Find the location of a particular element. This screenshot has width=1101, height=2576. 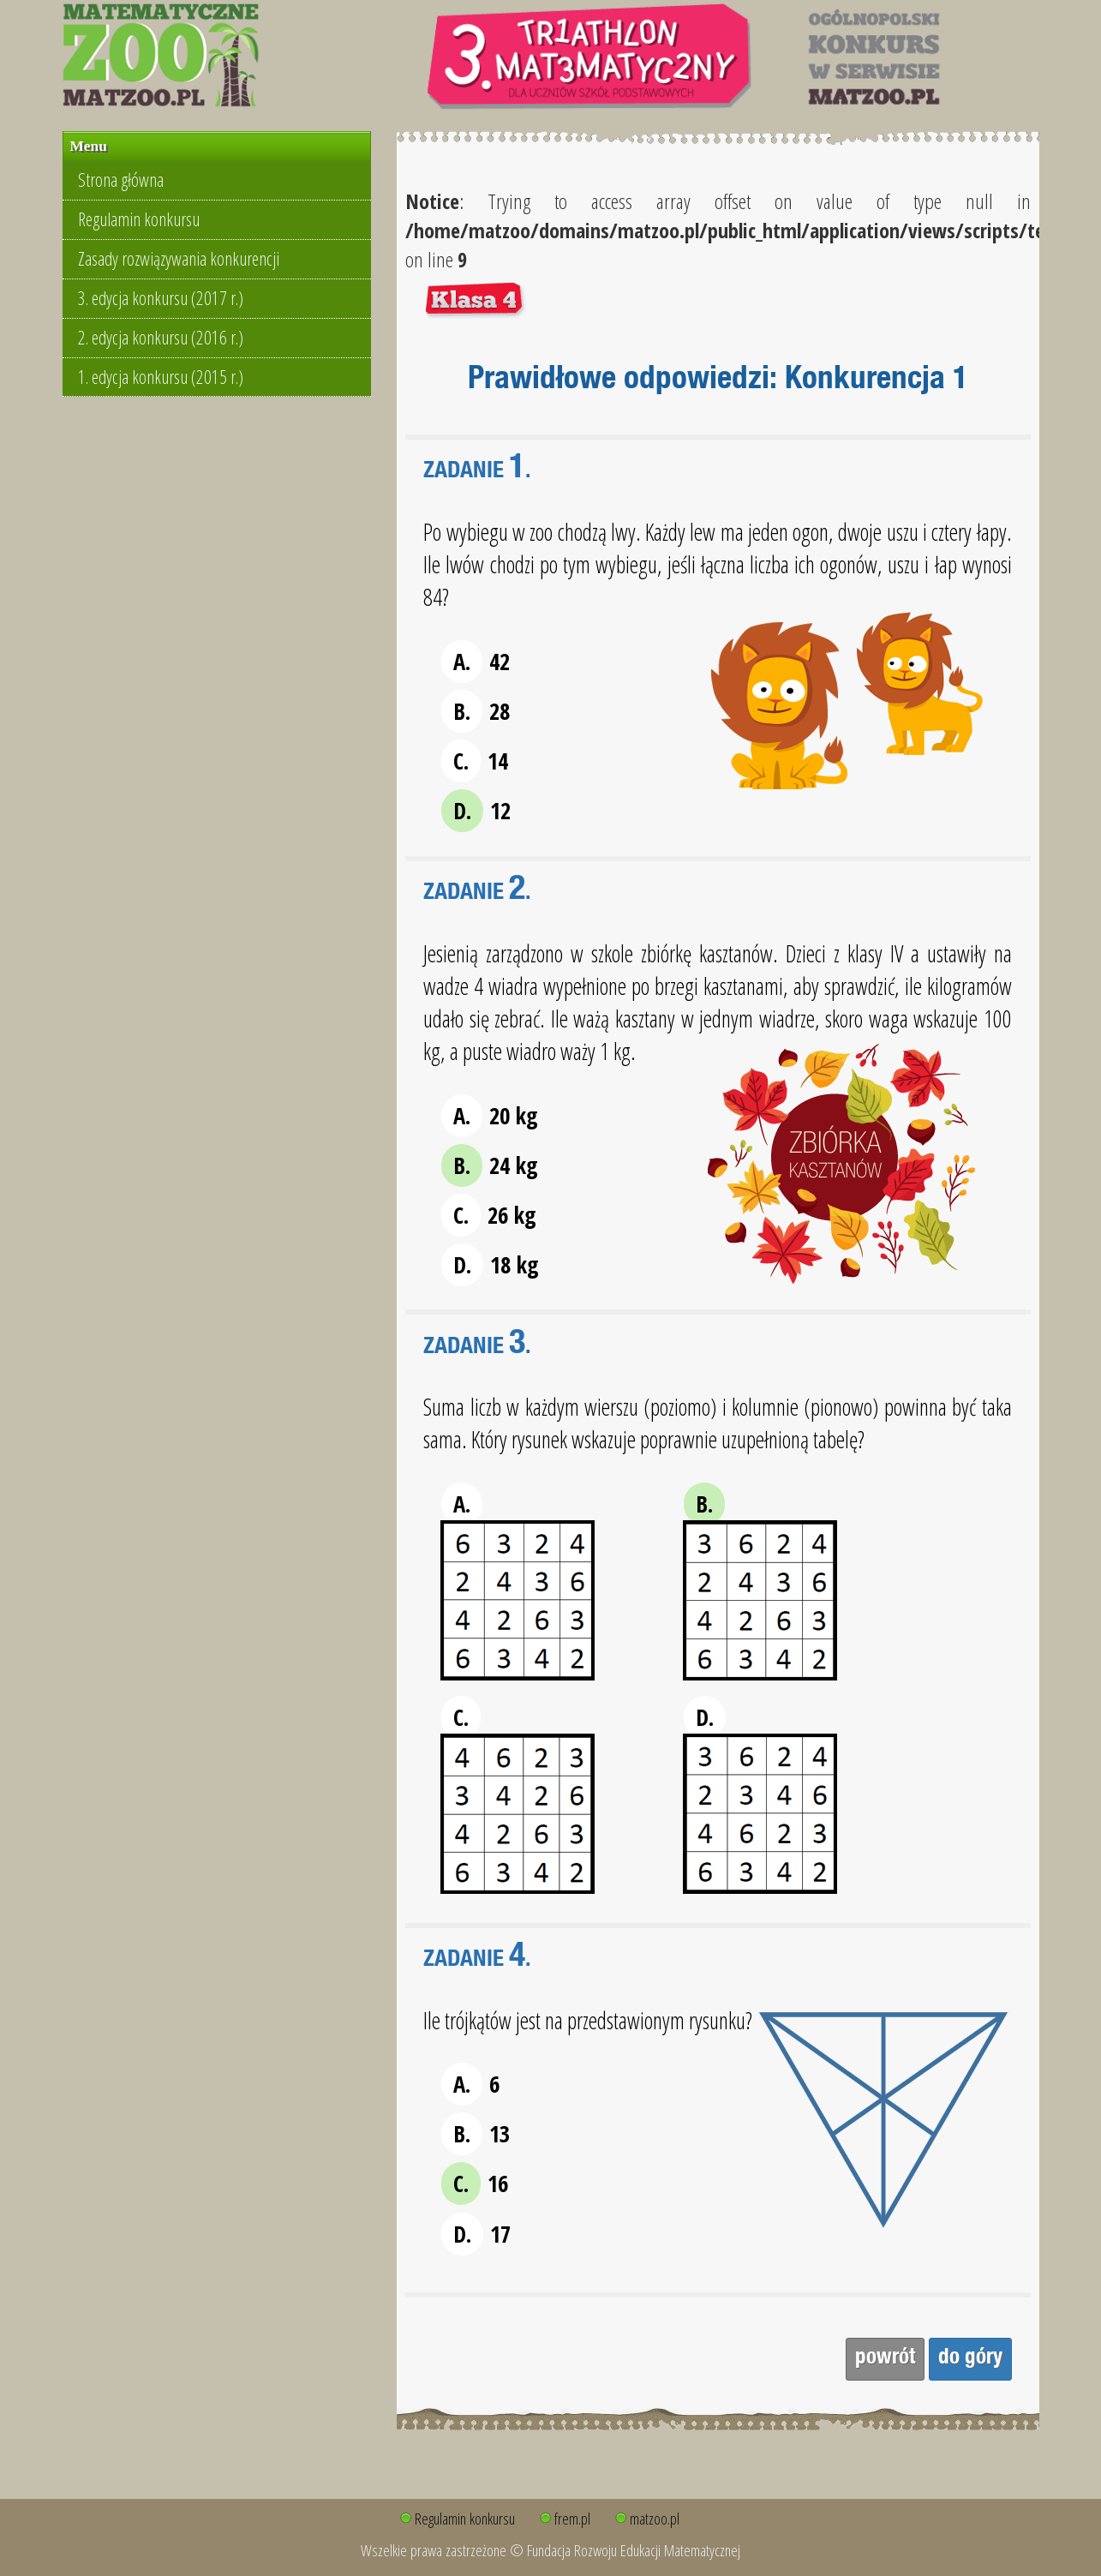

Zasady rozwiązywania konkurencji is located at coordinates (178, 258).